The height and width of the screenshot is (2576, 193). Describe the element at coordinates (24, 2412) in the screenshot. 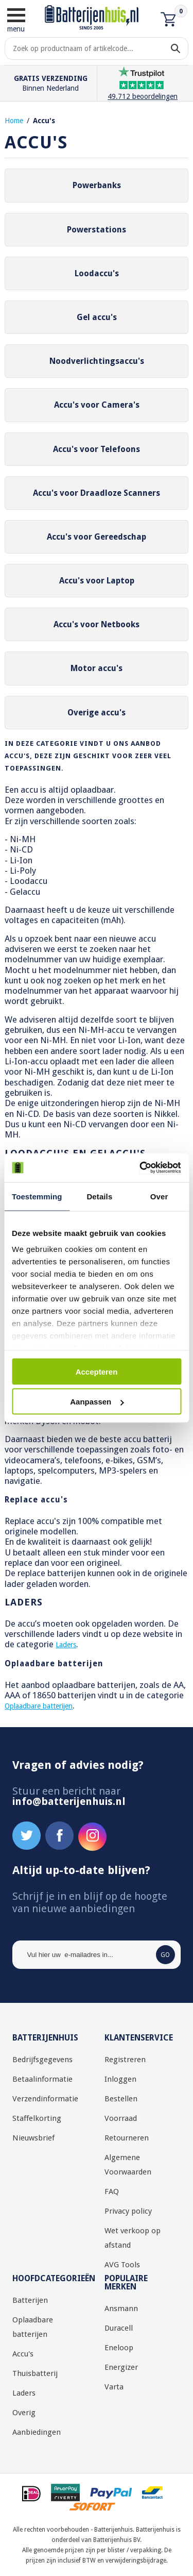

I see `Overig` at that location.